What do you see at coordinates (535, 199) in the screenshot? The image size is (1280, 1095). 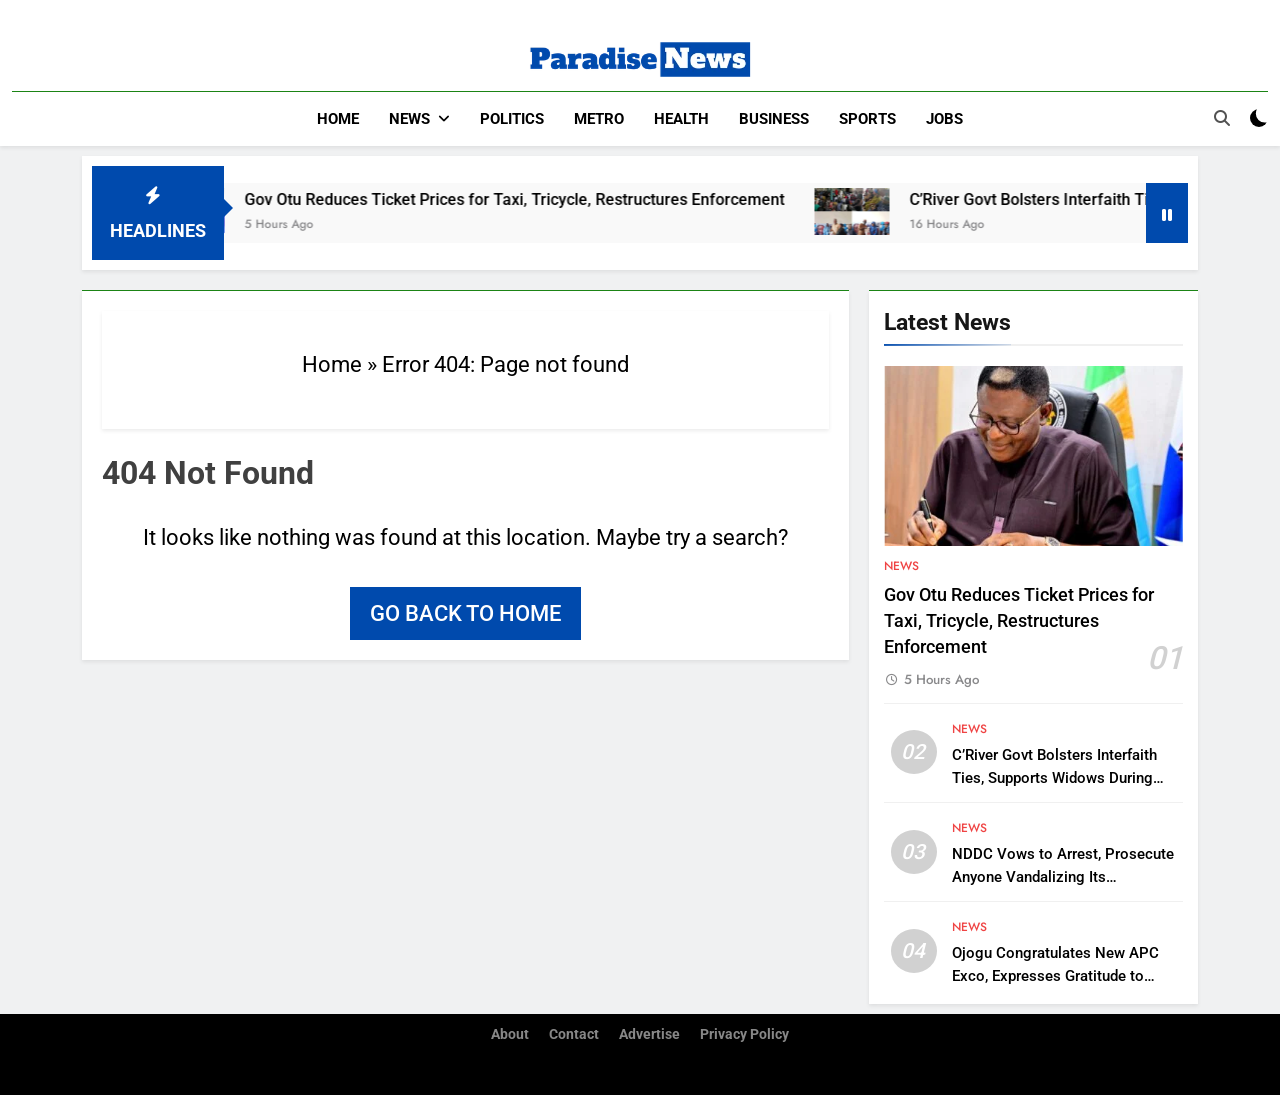 I see `Gov Otu Reduces Ticket Prices for Taxi, Tricycle, Restructures Enforcement` at bounding box center [535, 199].